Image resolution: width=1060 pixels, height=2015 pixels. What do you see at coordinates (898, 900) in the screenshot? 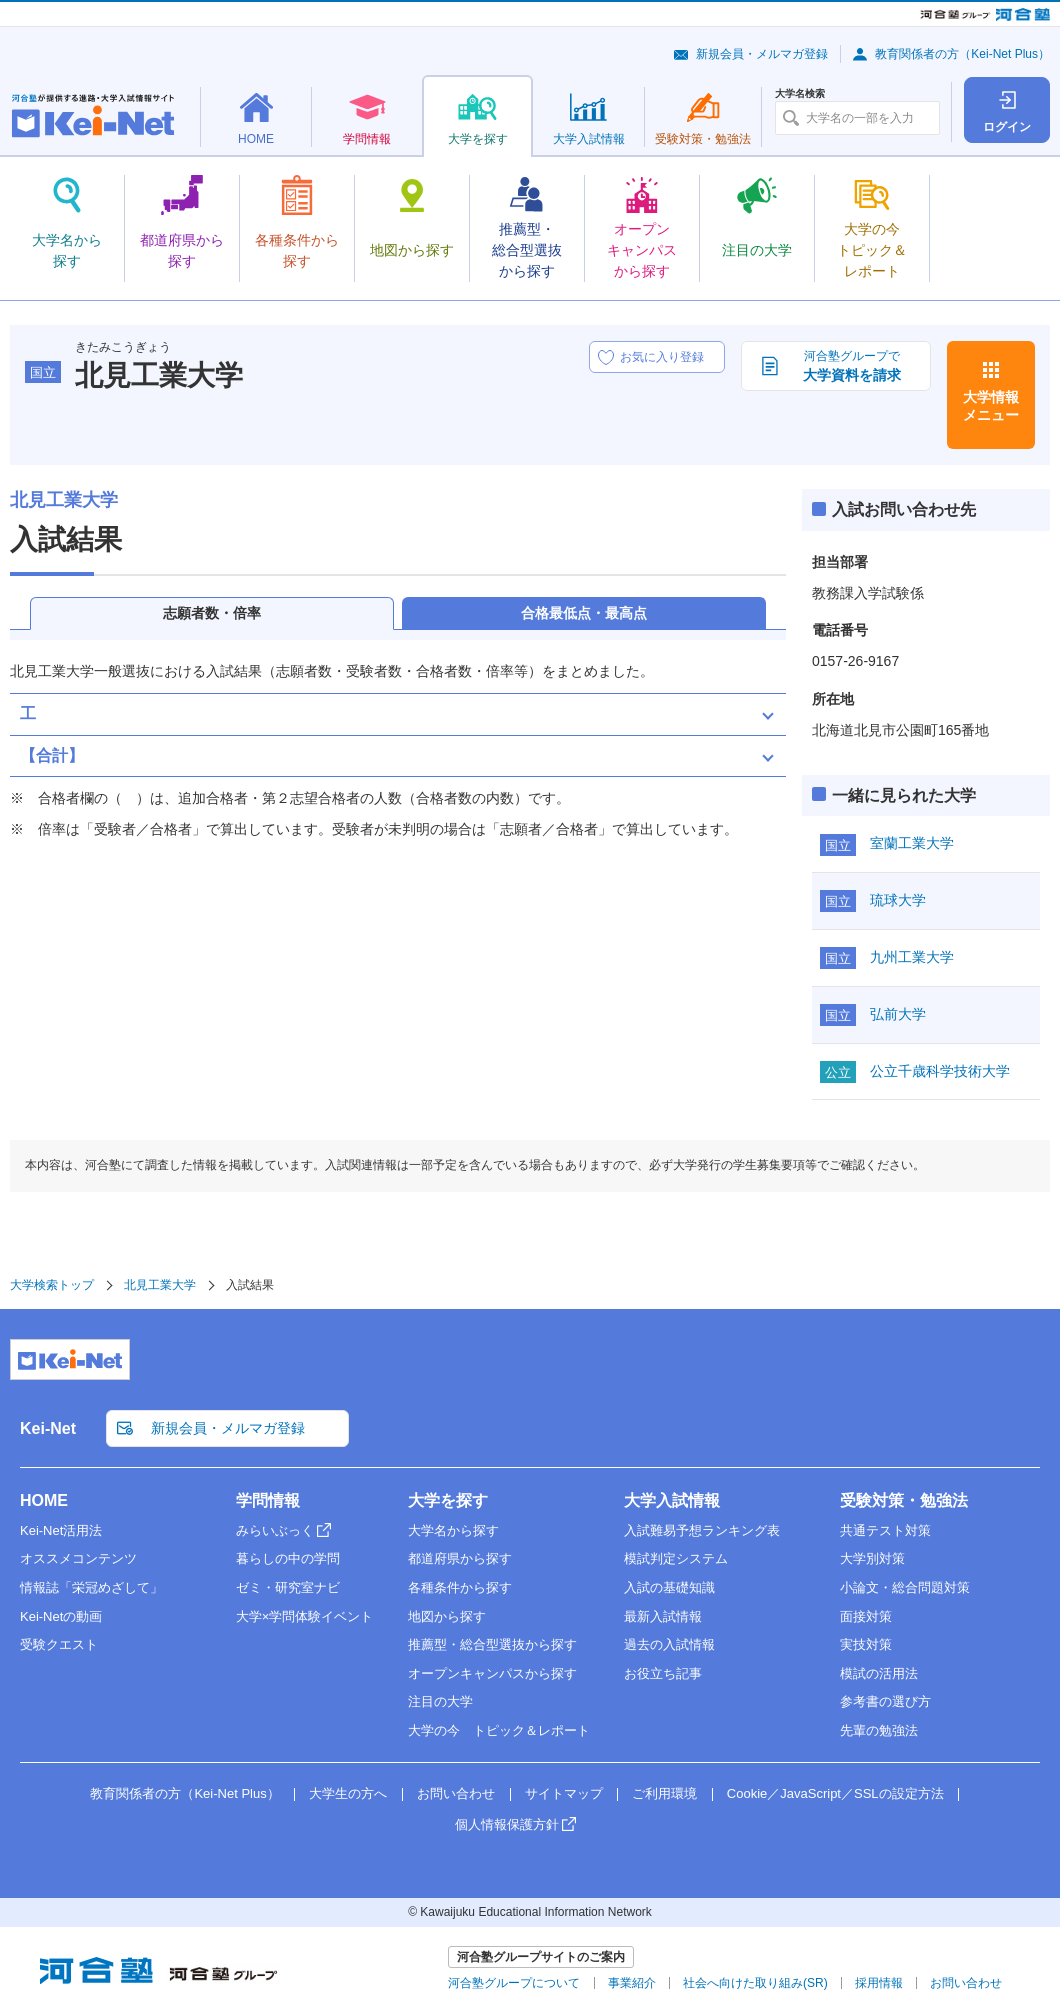
I see `琉球大学` at bounding box center [898, 900].